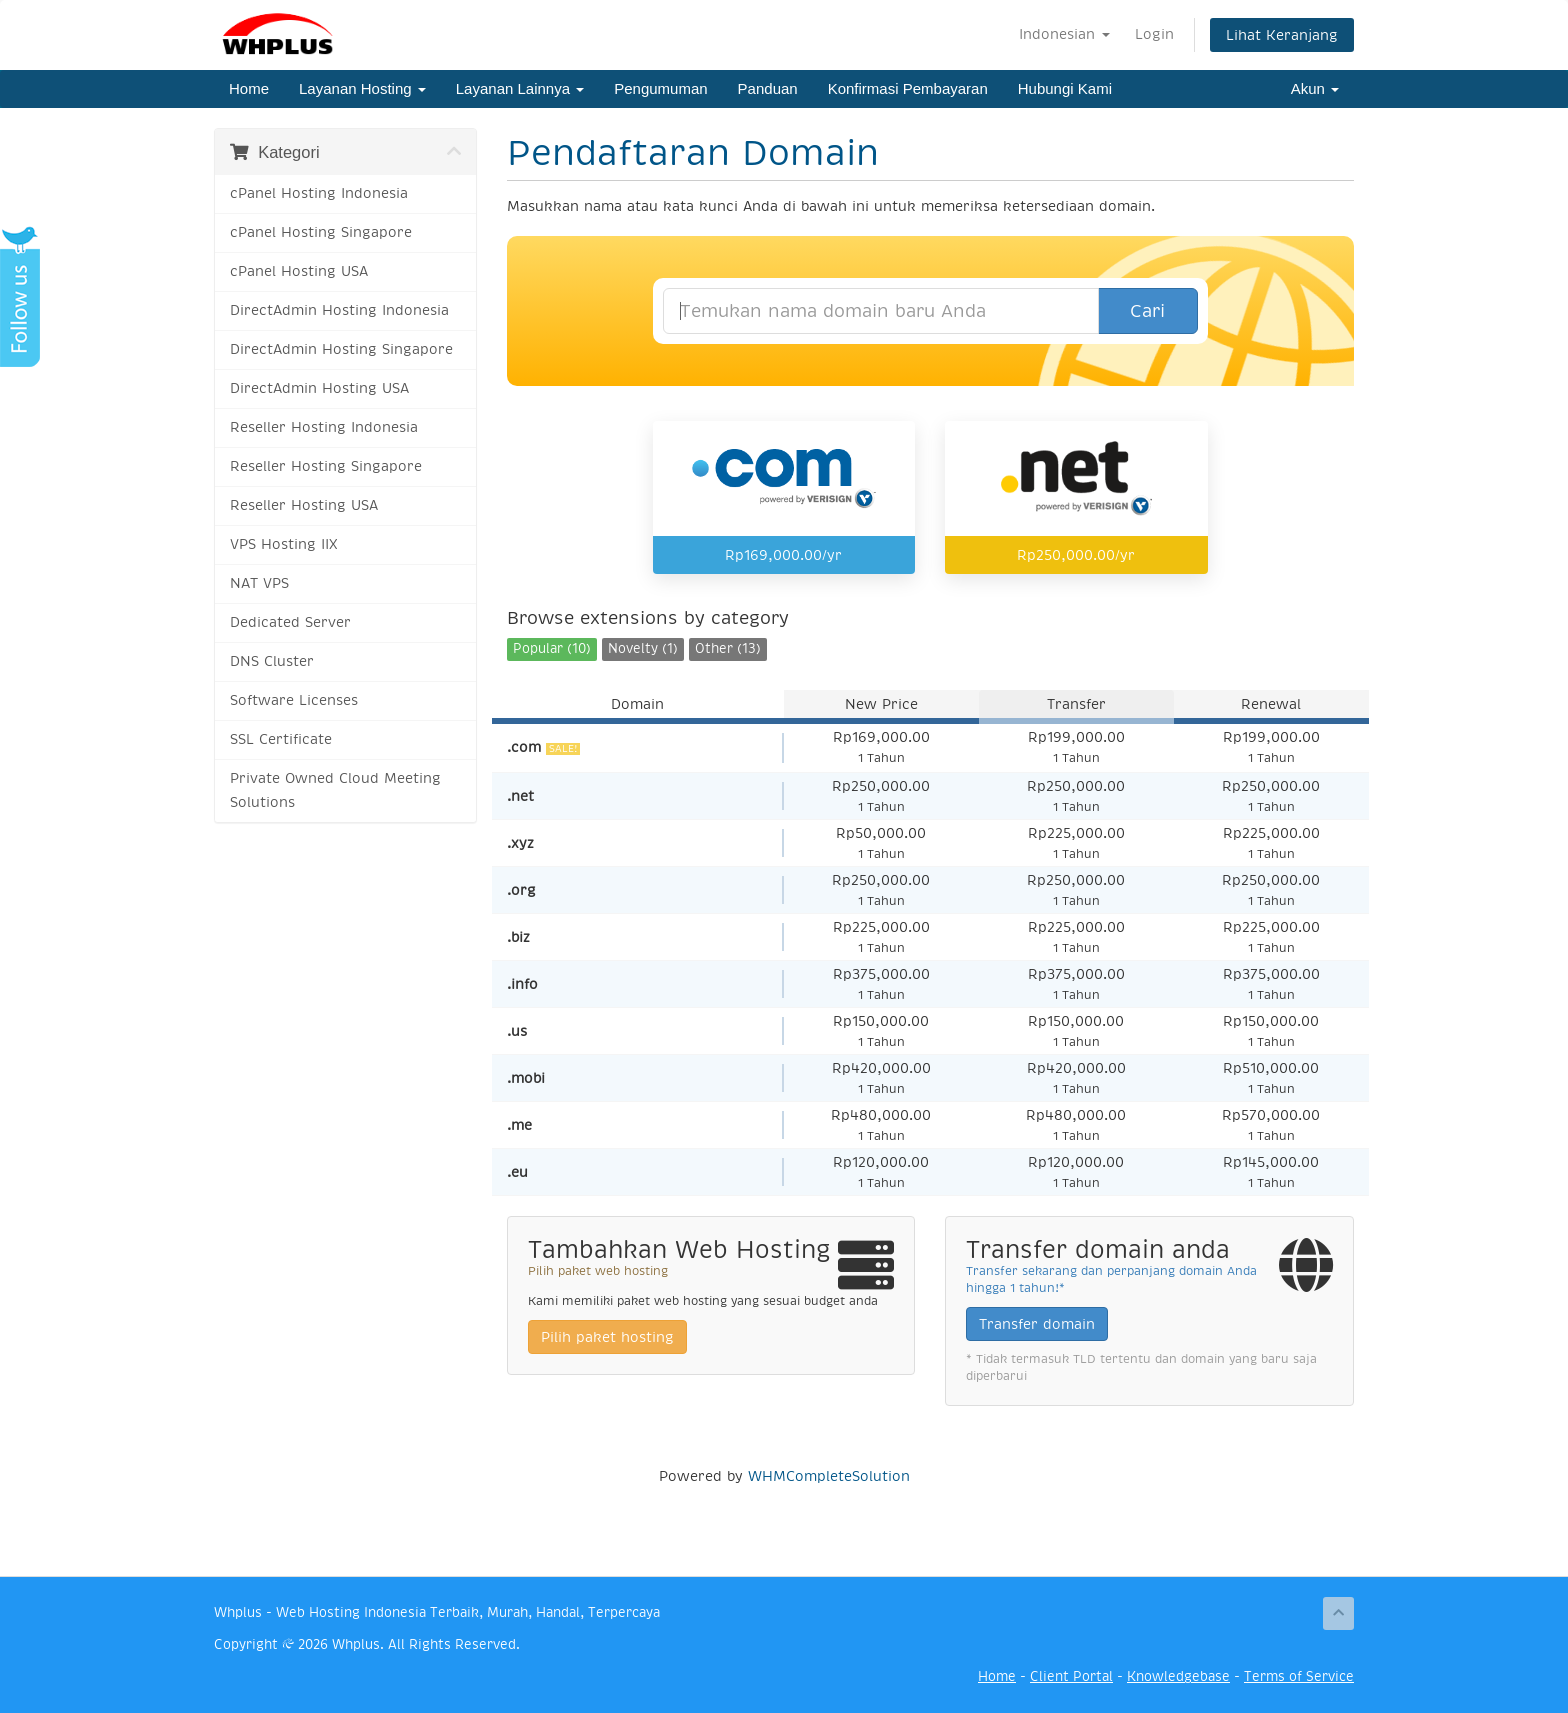 This screenshot has width=1568, height=1713. Describe the element at coordinates (249, 88) in the screenshot. I see `Home` at that location.